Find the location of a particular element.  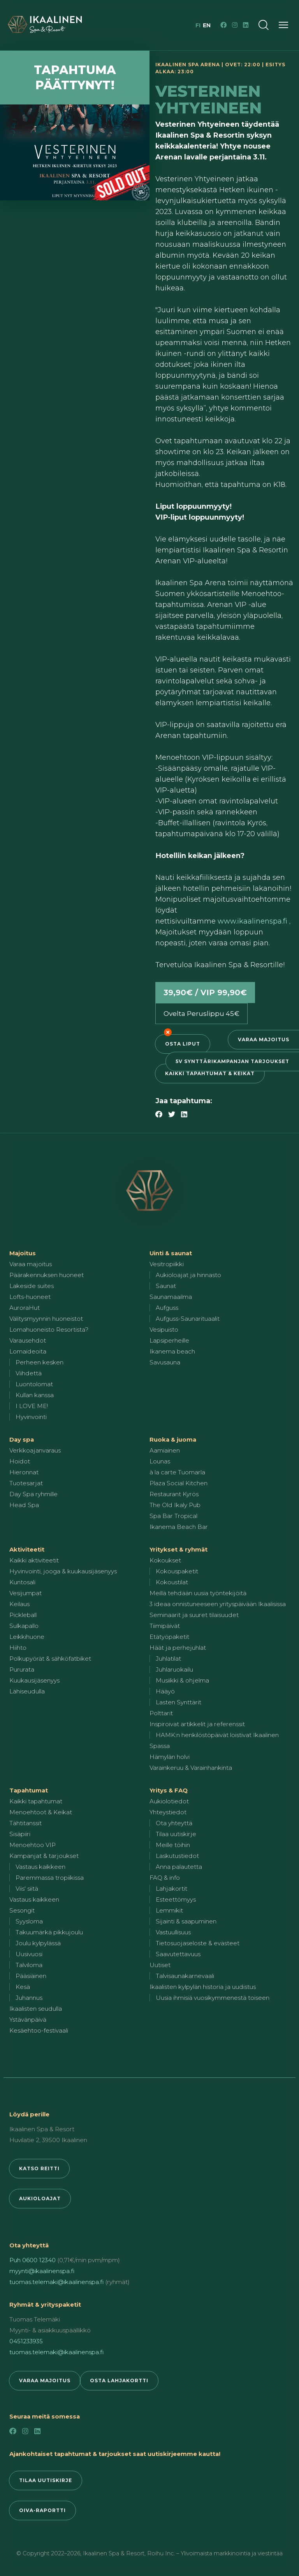

Savusauna is located at coordinates (165, 1362).